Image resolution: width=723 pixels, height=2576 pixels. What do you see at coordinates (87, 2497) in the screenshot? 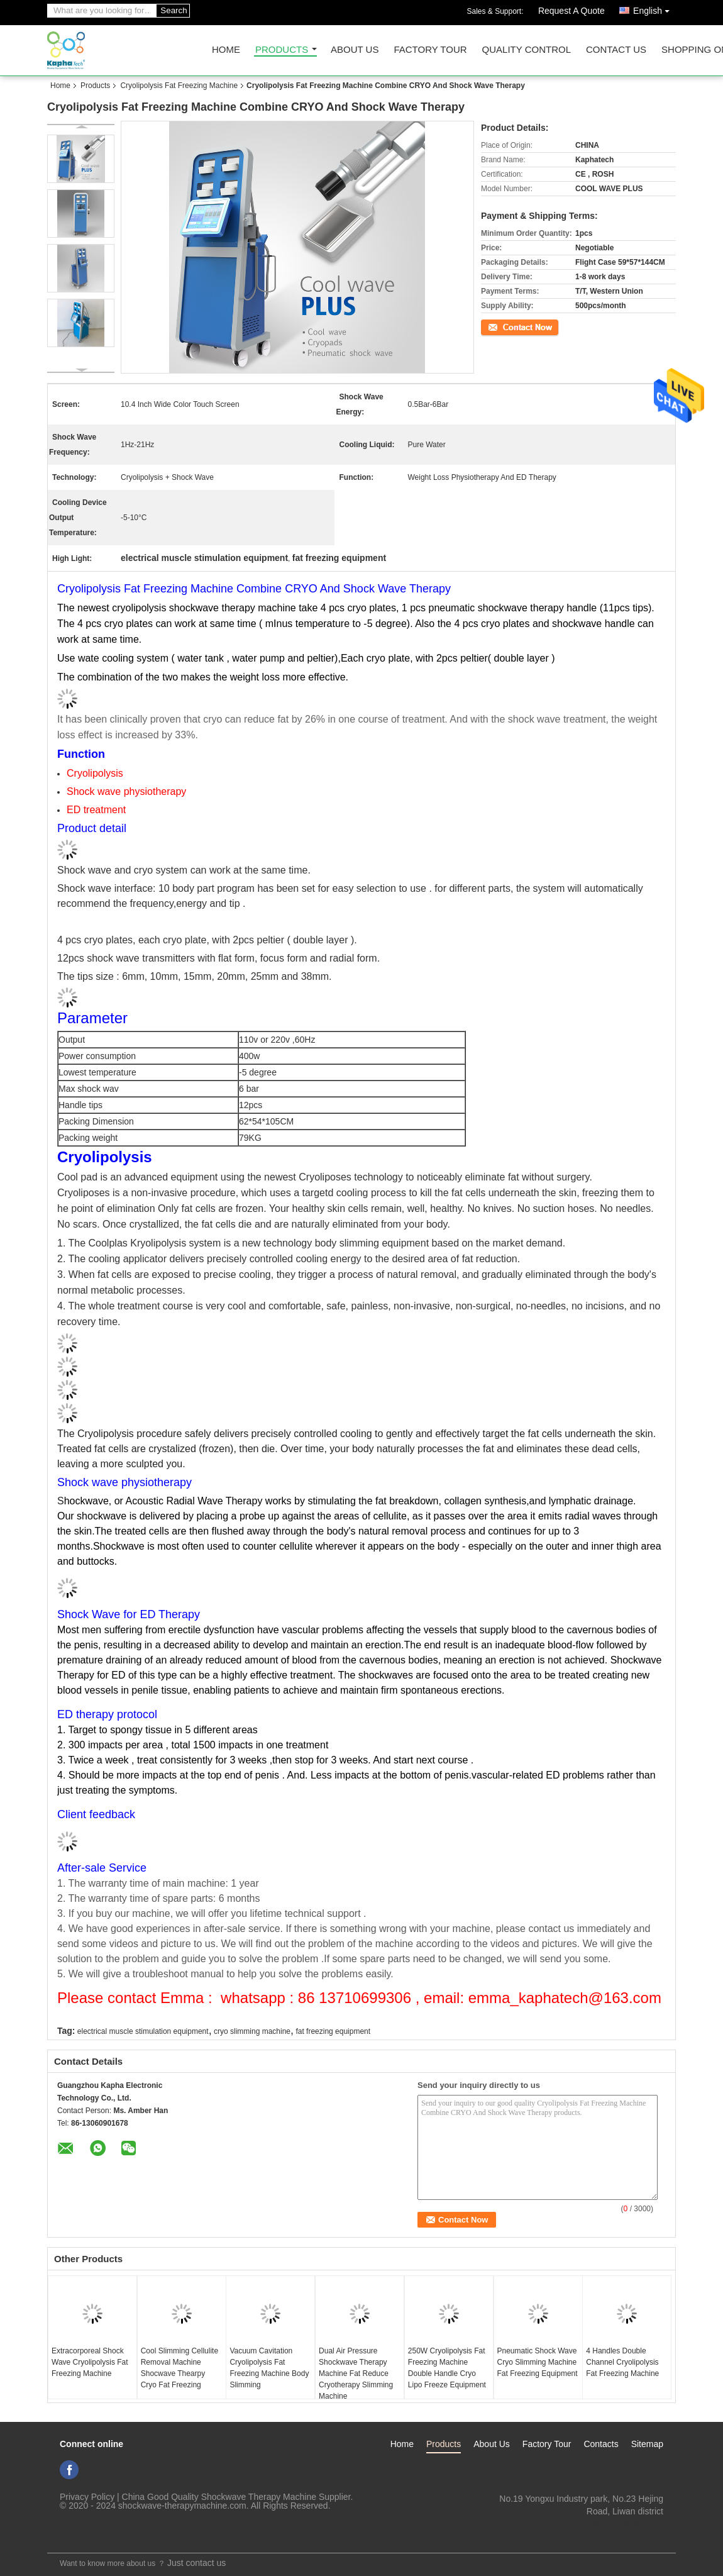
I see `Privacy Policy` at bounding box center [87, 2497].